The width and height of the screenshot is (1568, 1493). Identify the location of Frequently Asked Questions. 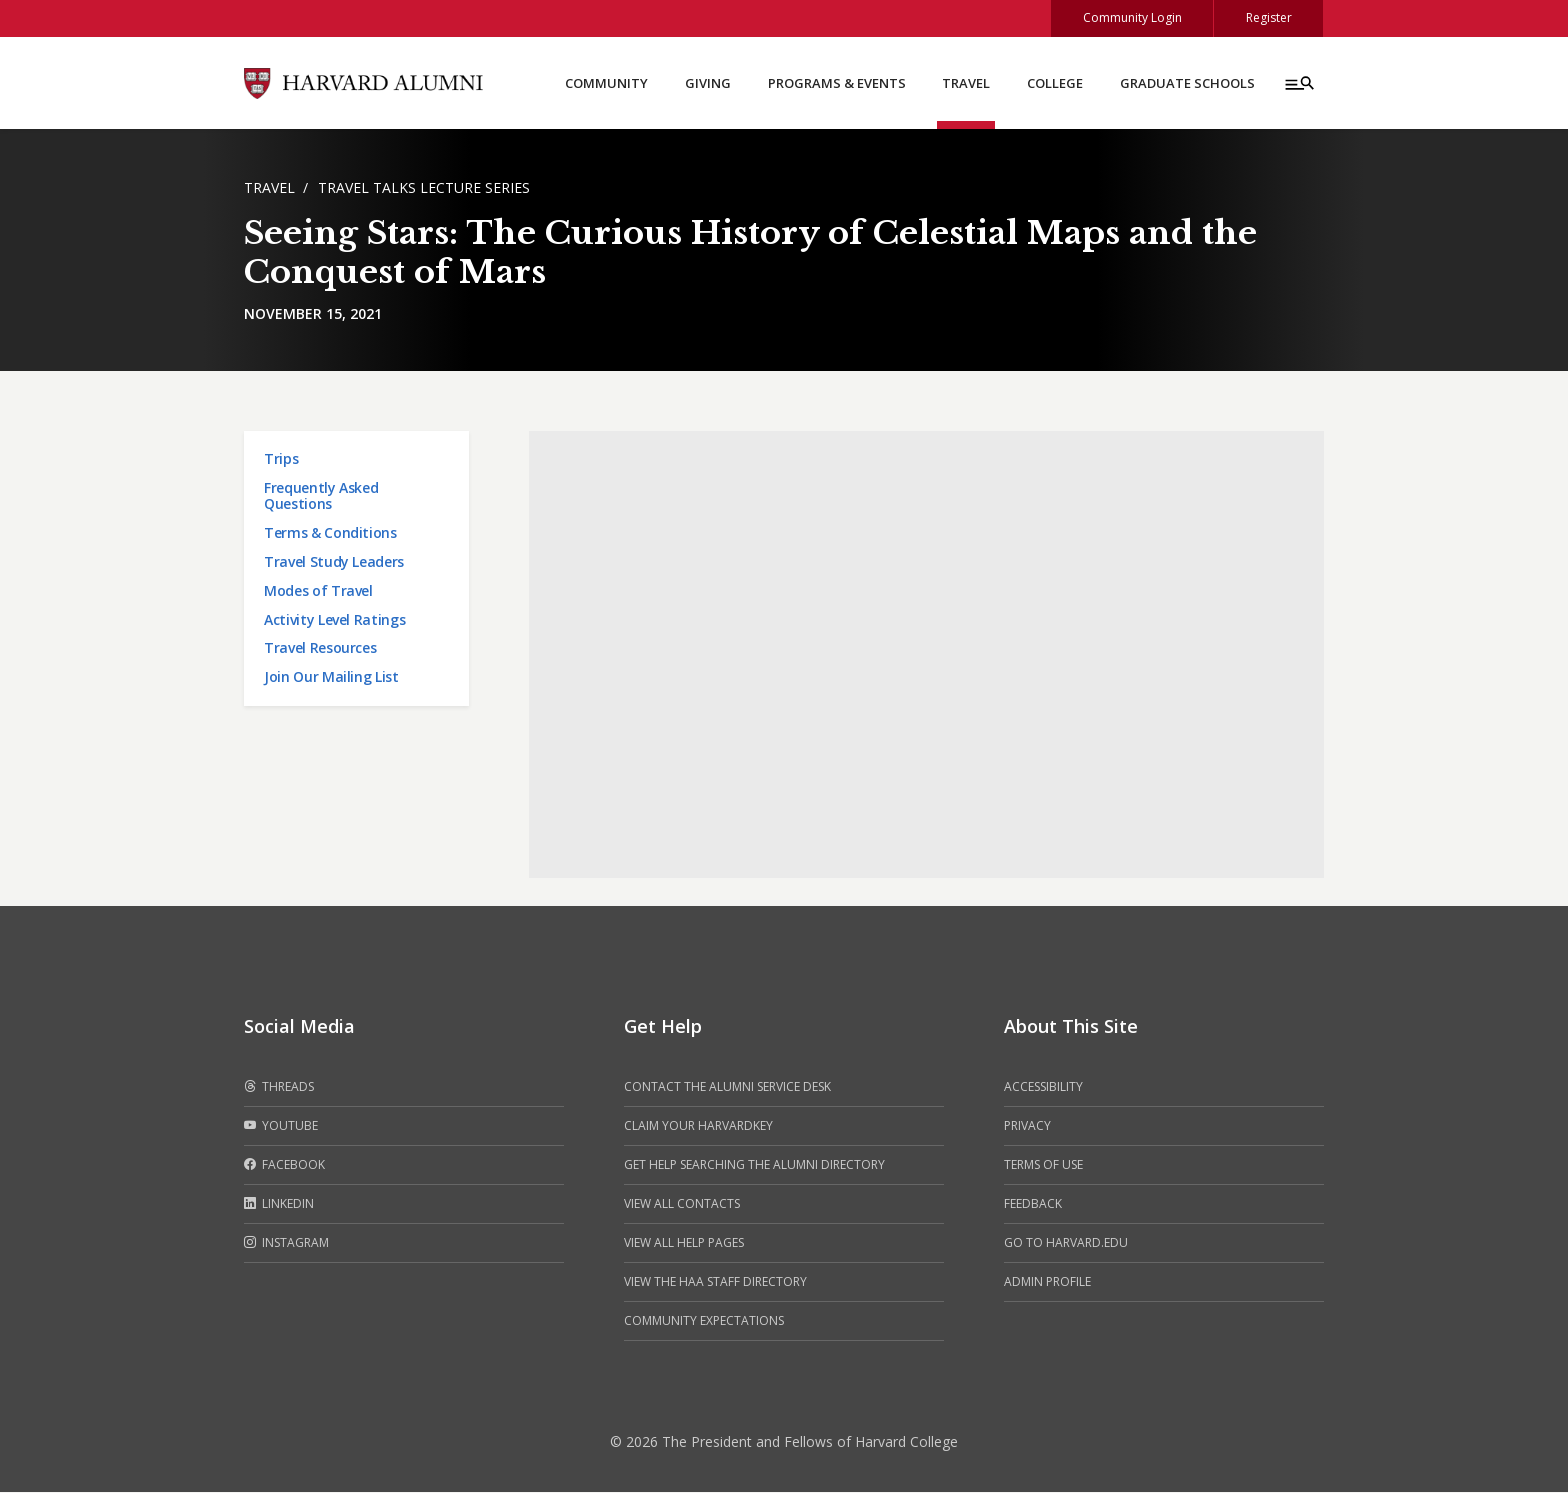
(321, 497).